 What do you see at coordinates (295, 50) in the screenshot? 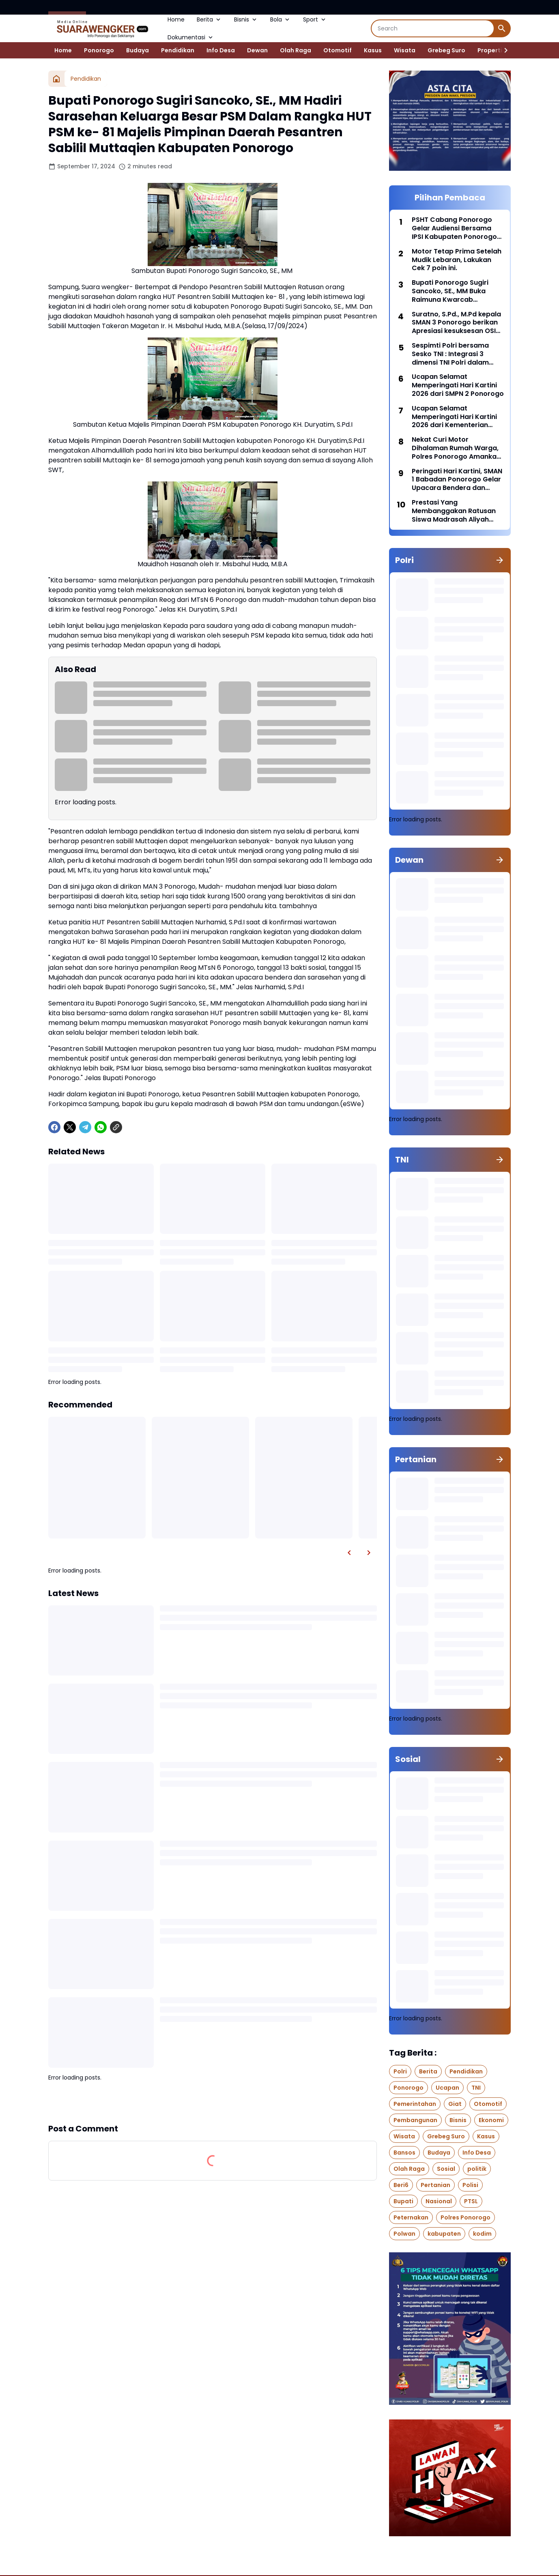
I see `Olah Raga` at bounding box center [295, 50].